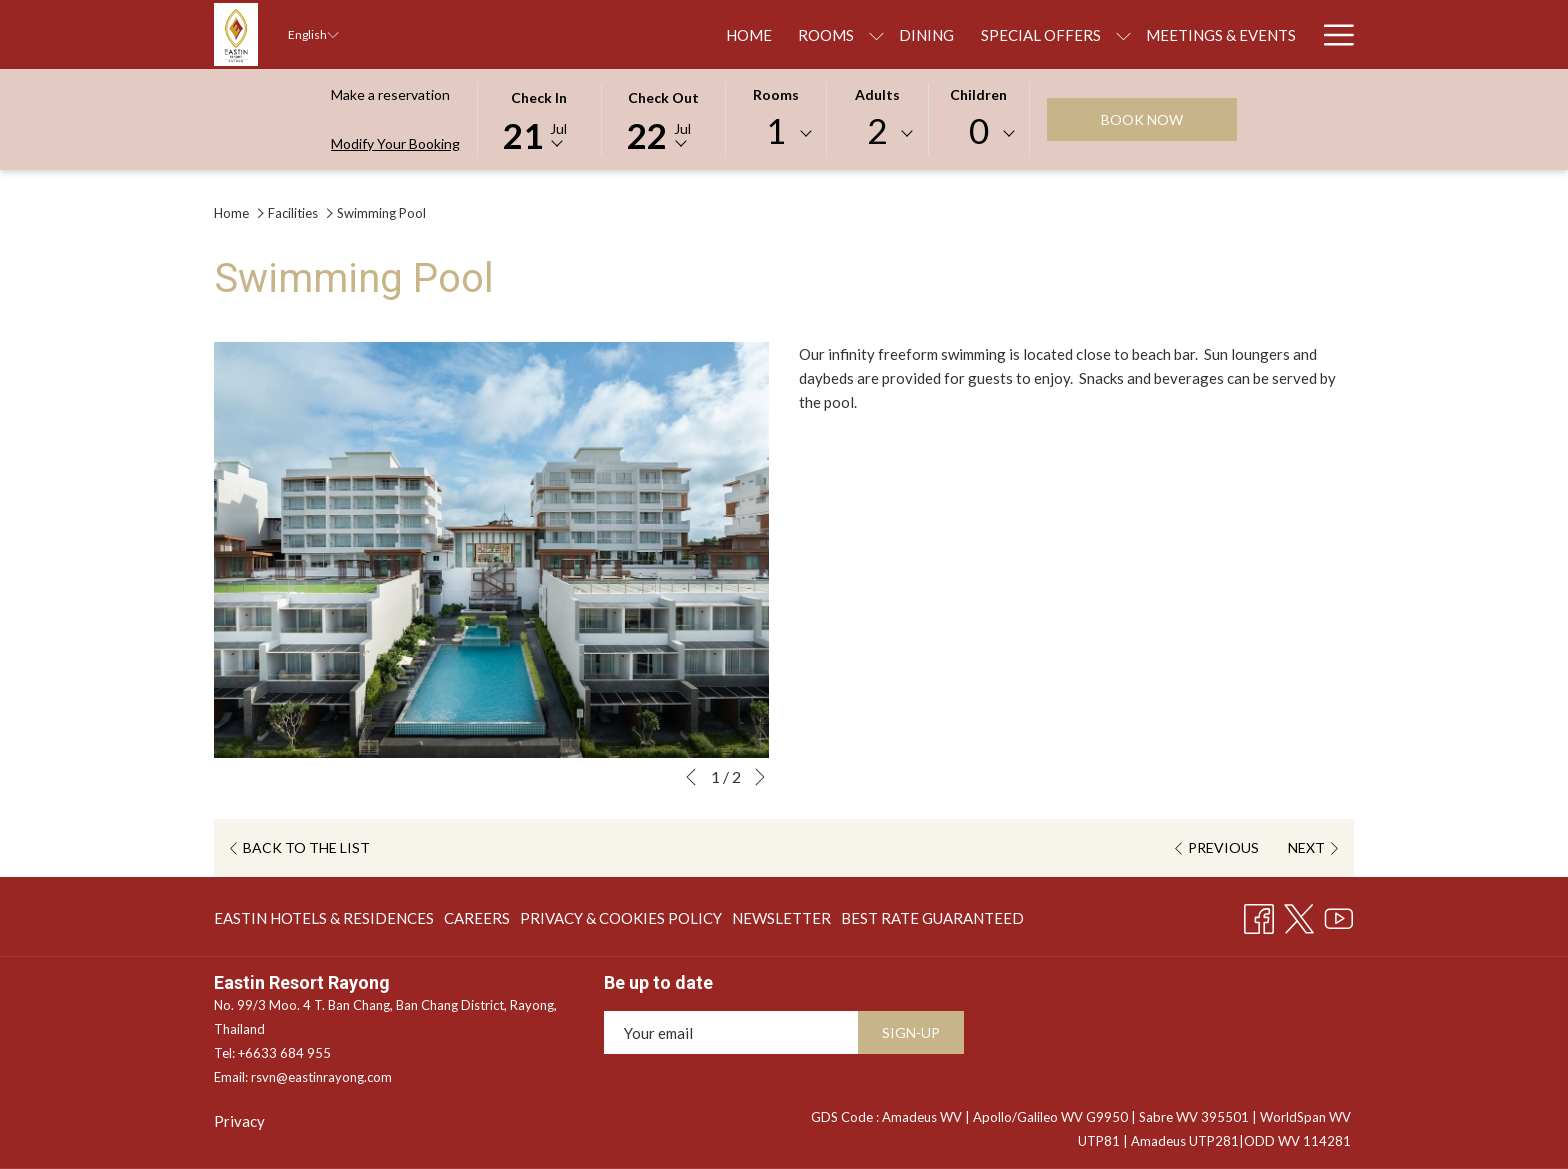  What do you see at coordinates (621, 921) in the screenshot?
I see `PRIVACY & COOKIES POLICY [PRIVACY & COOKIES POLICY opens in a new tab]` at bounding box center [621, 921].